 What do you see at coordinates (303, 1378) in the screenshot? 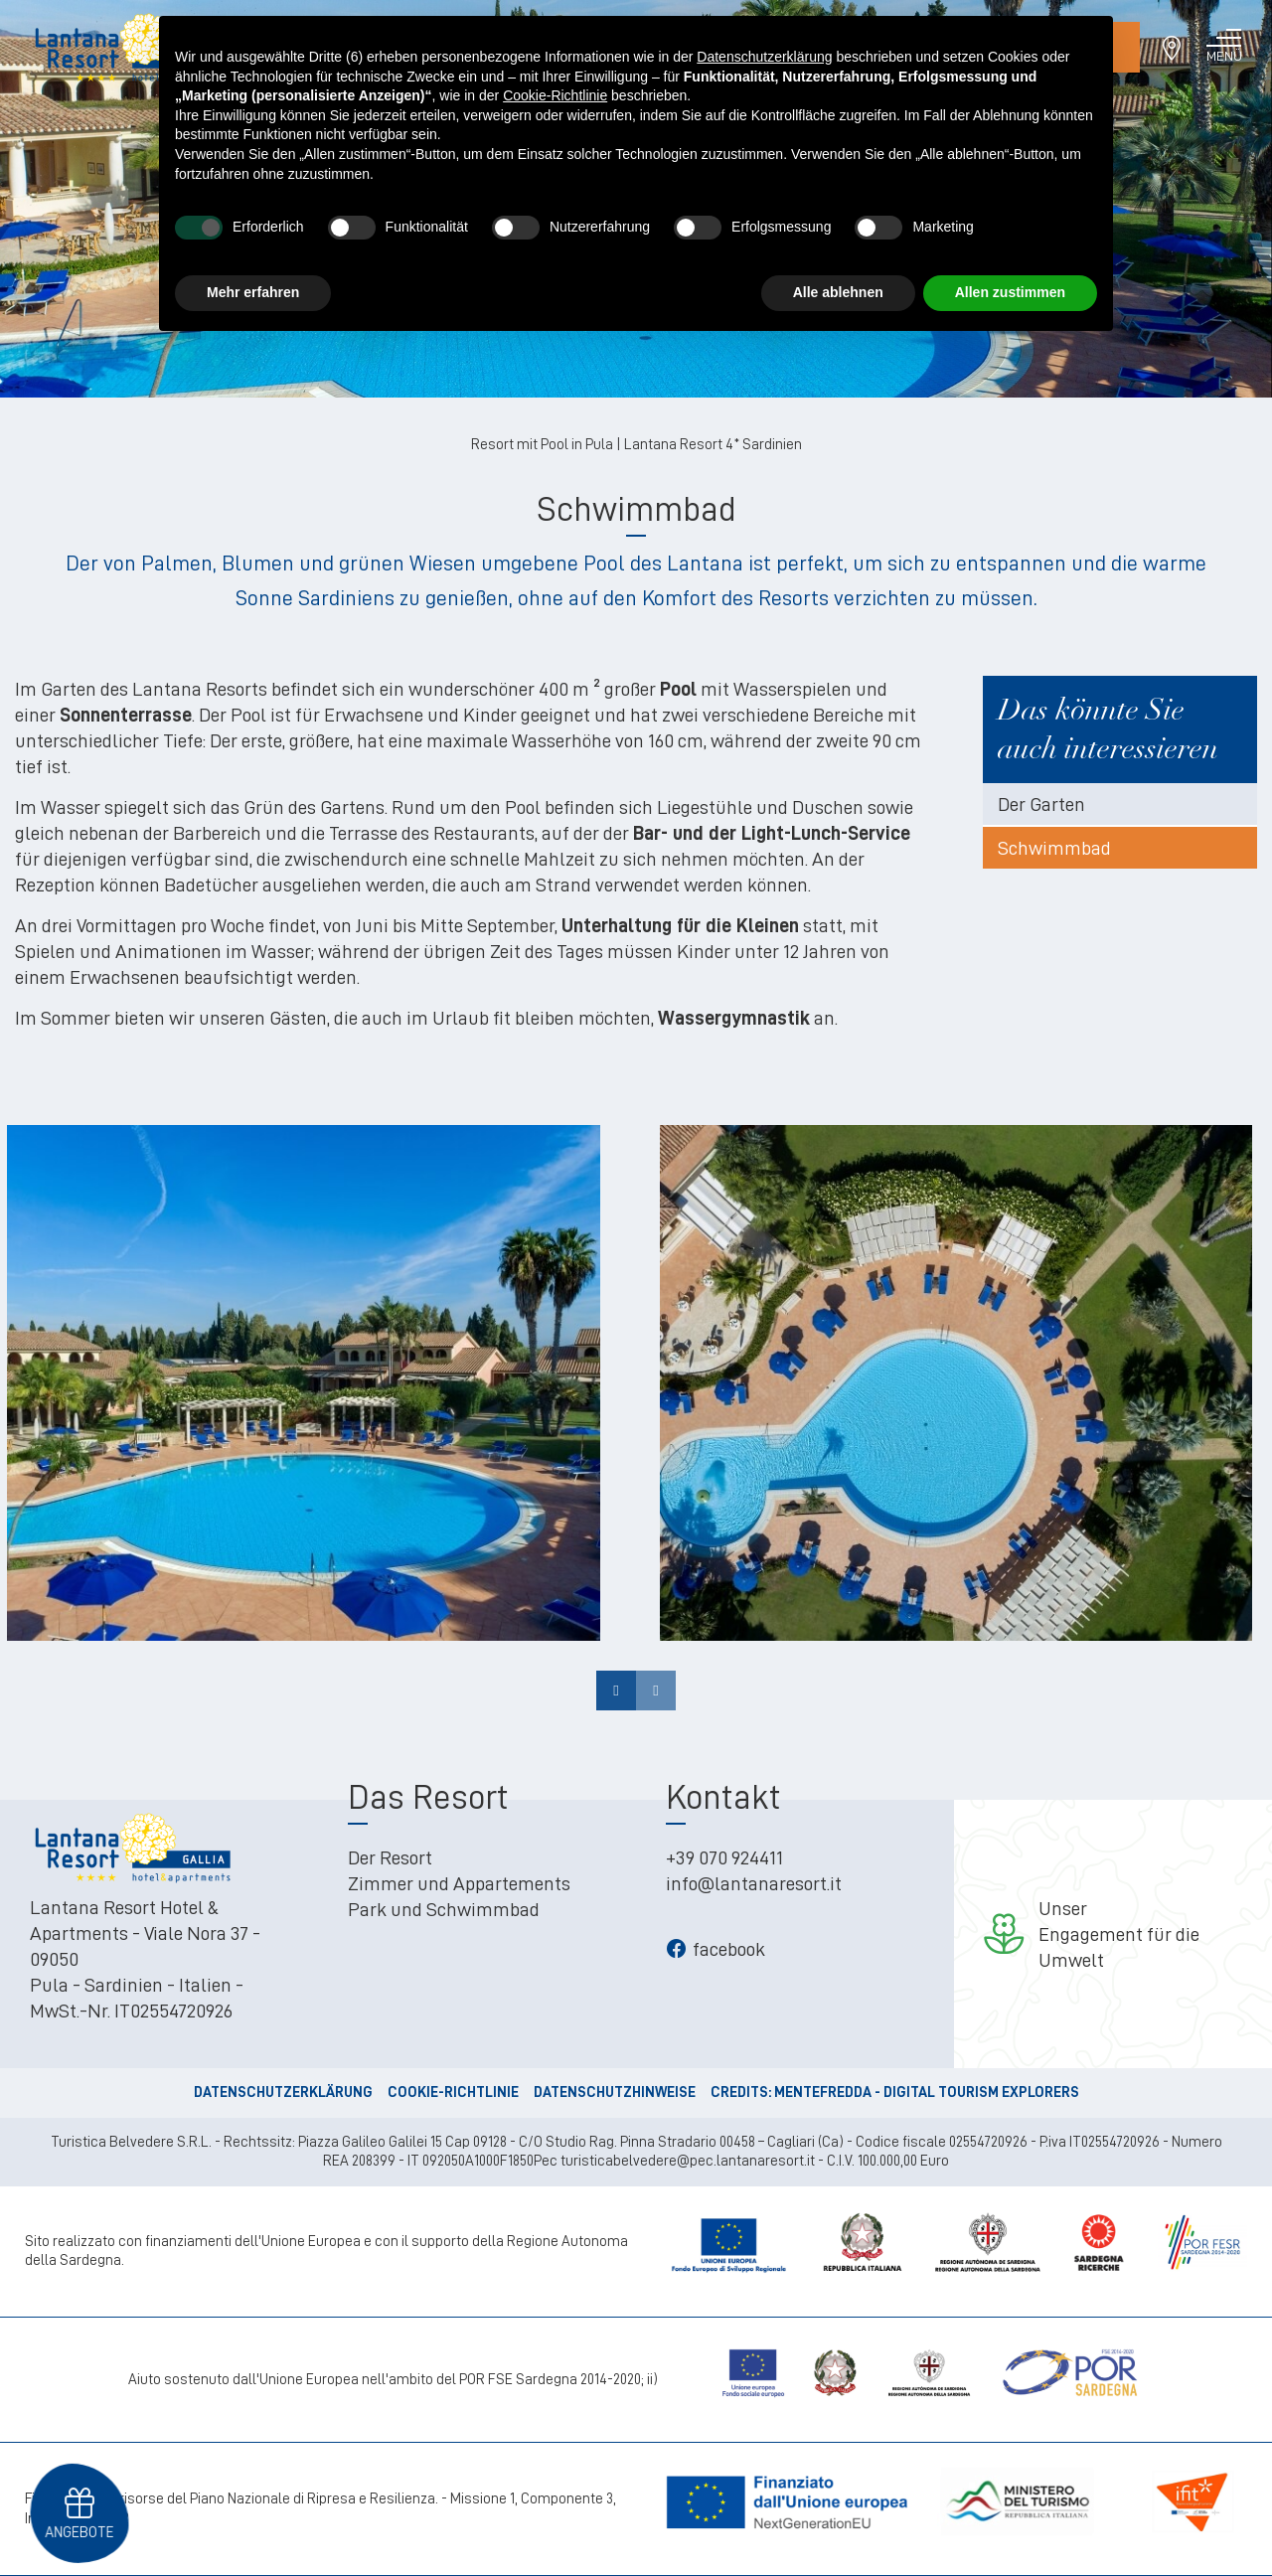
I see `[Open image]` at bounding box center [303, 1378].